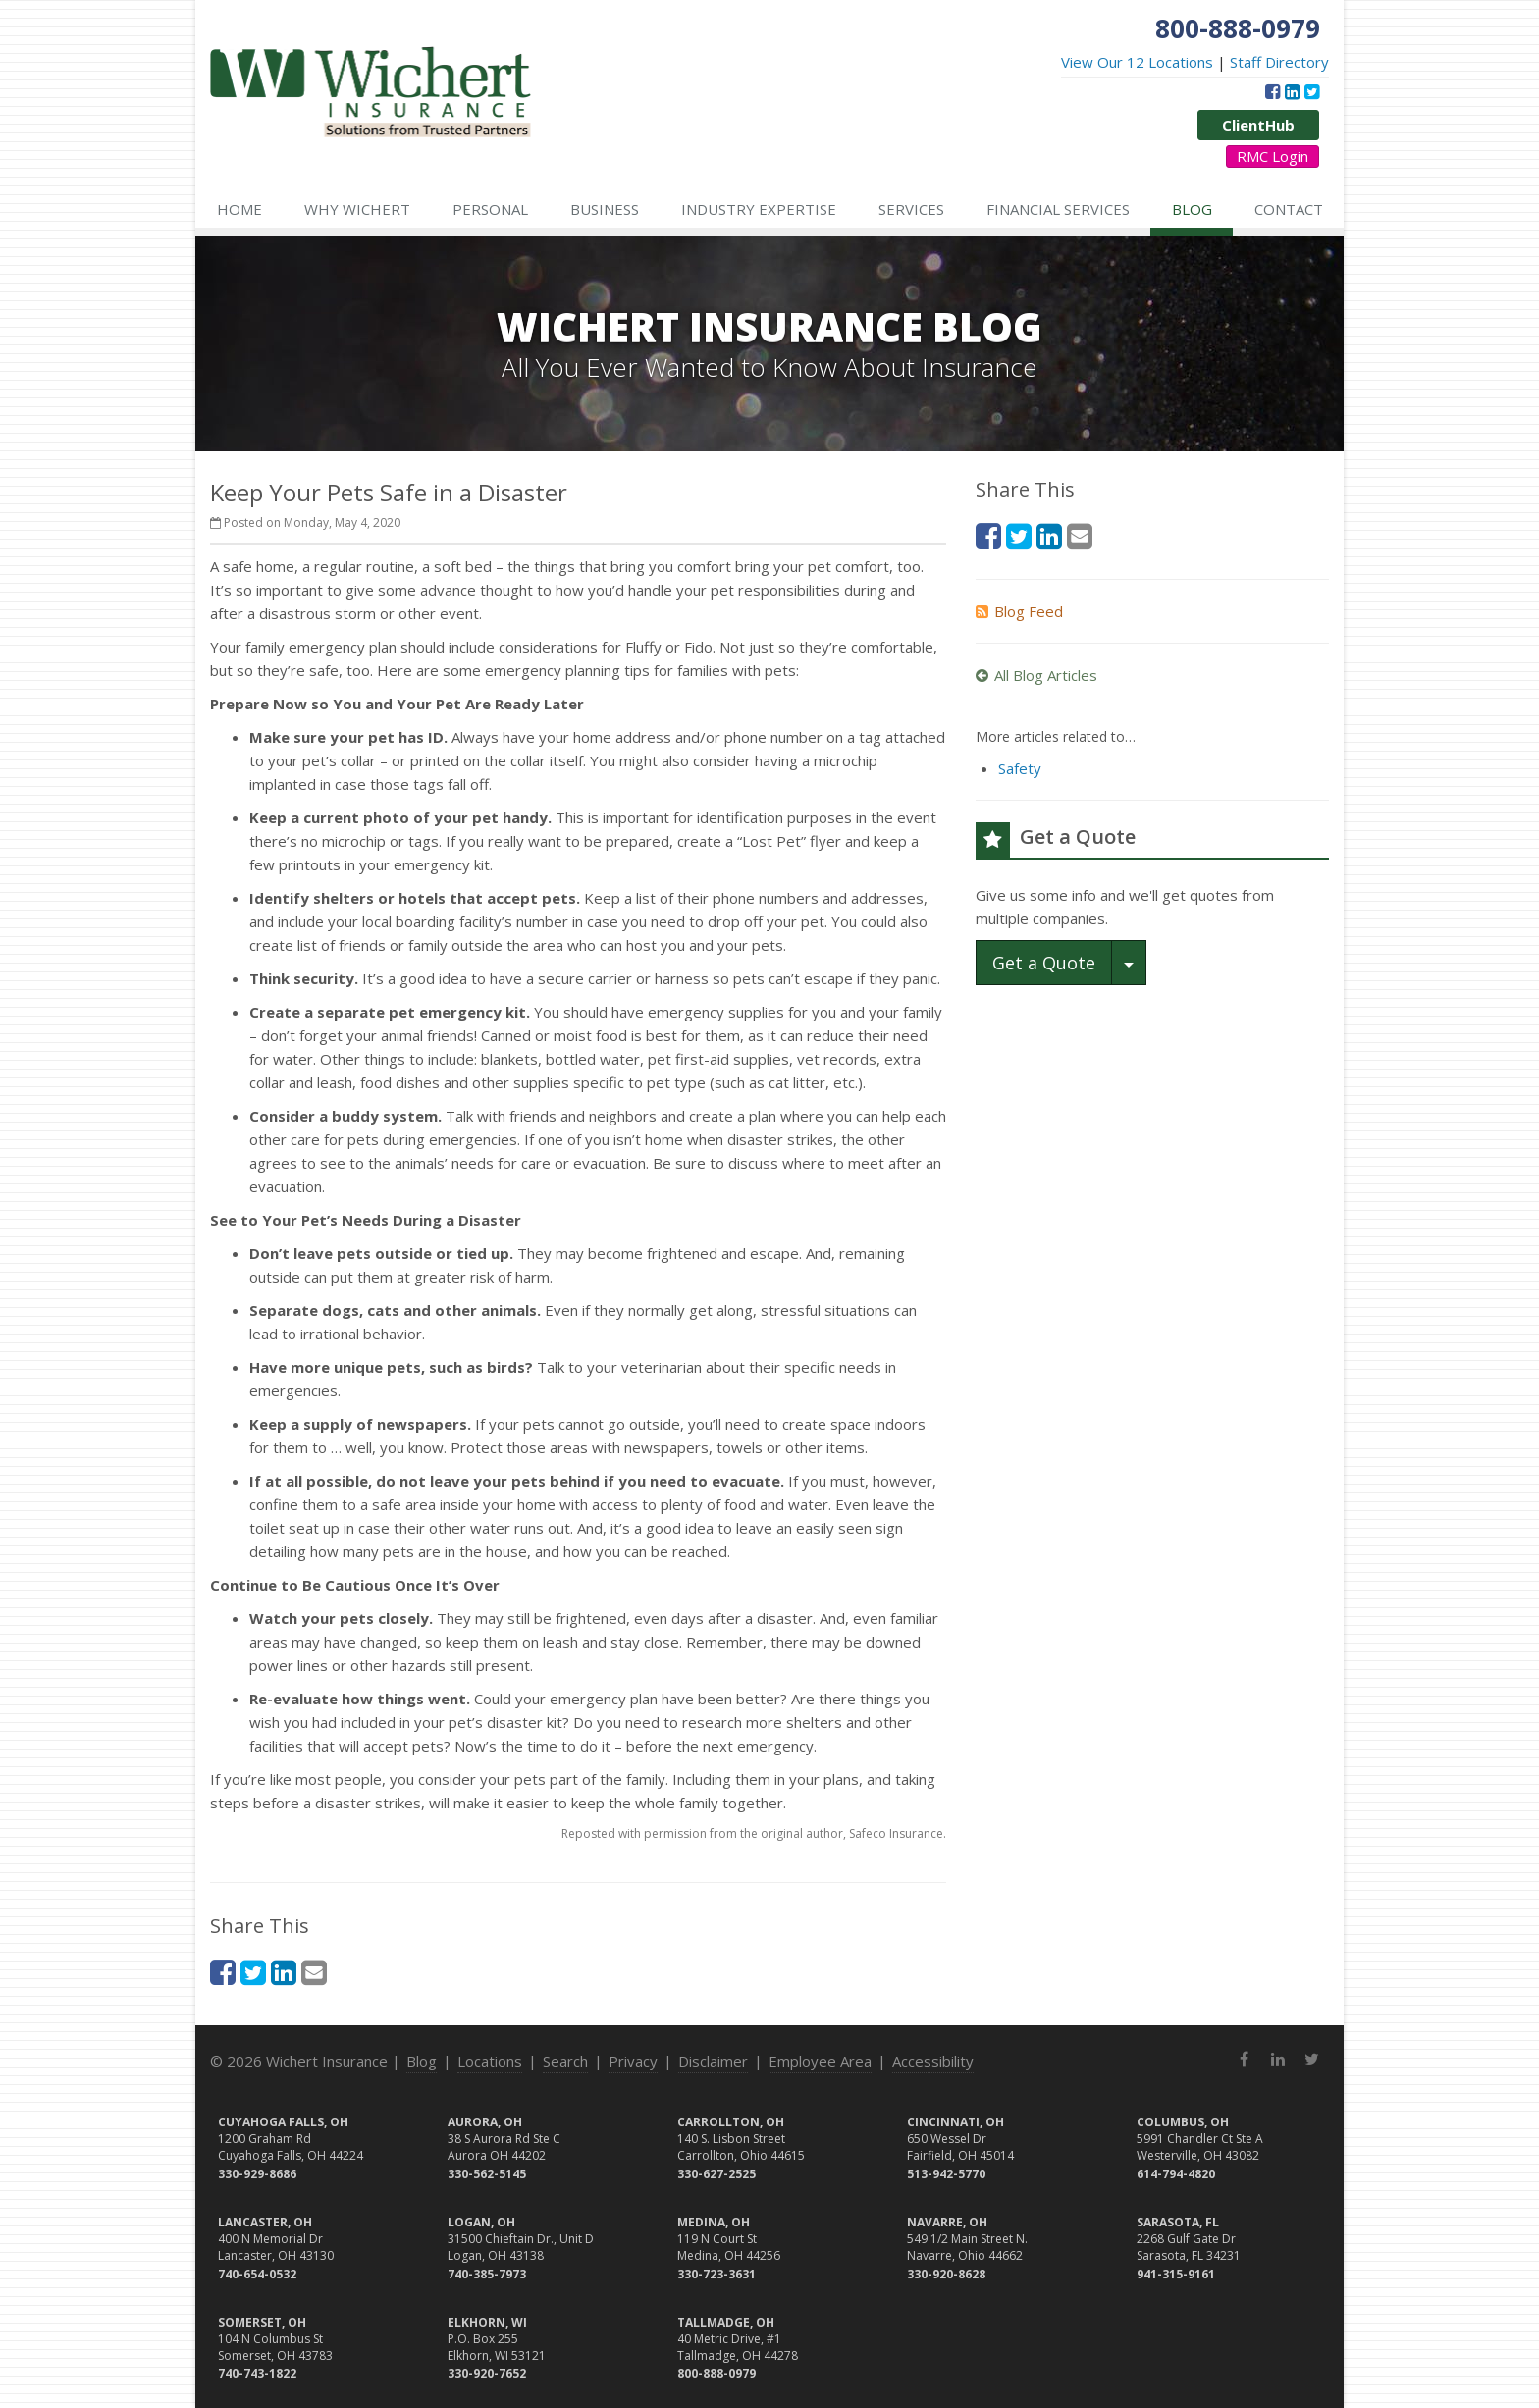 This screenshot has height=2408, width=1539. Describe the element at coordinates (1058, 209) in the screenshot. I see `Financial Services` at that location.